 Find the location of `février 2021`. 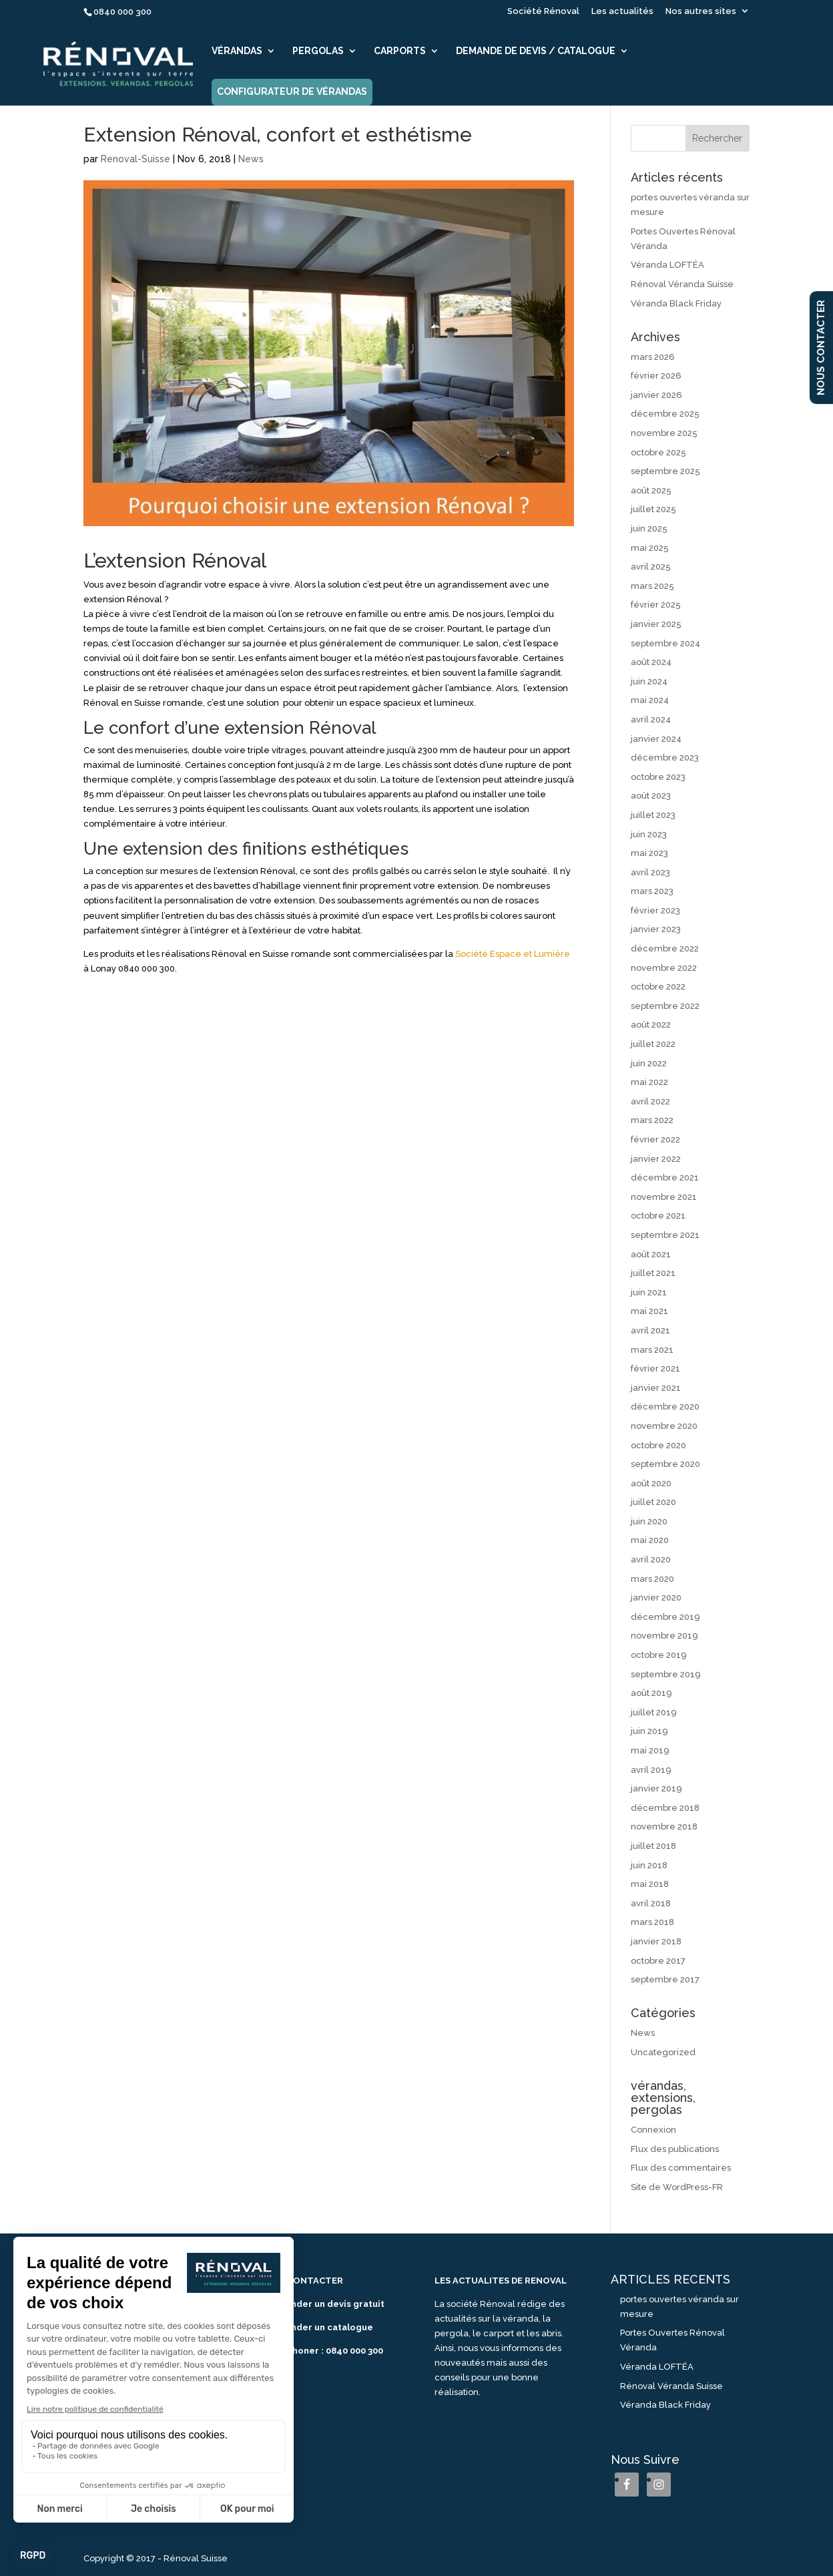

février 2021 is located at coordinates (655, 1368).